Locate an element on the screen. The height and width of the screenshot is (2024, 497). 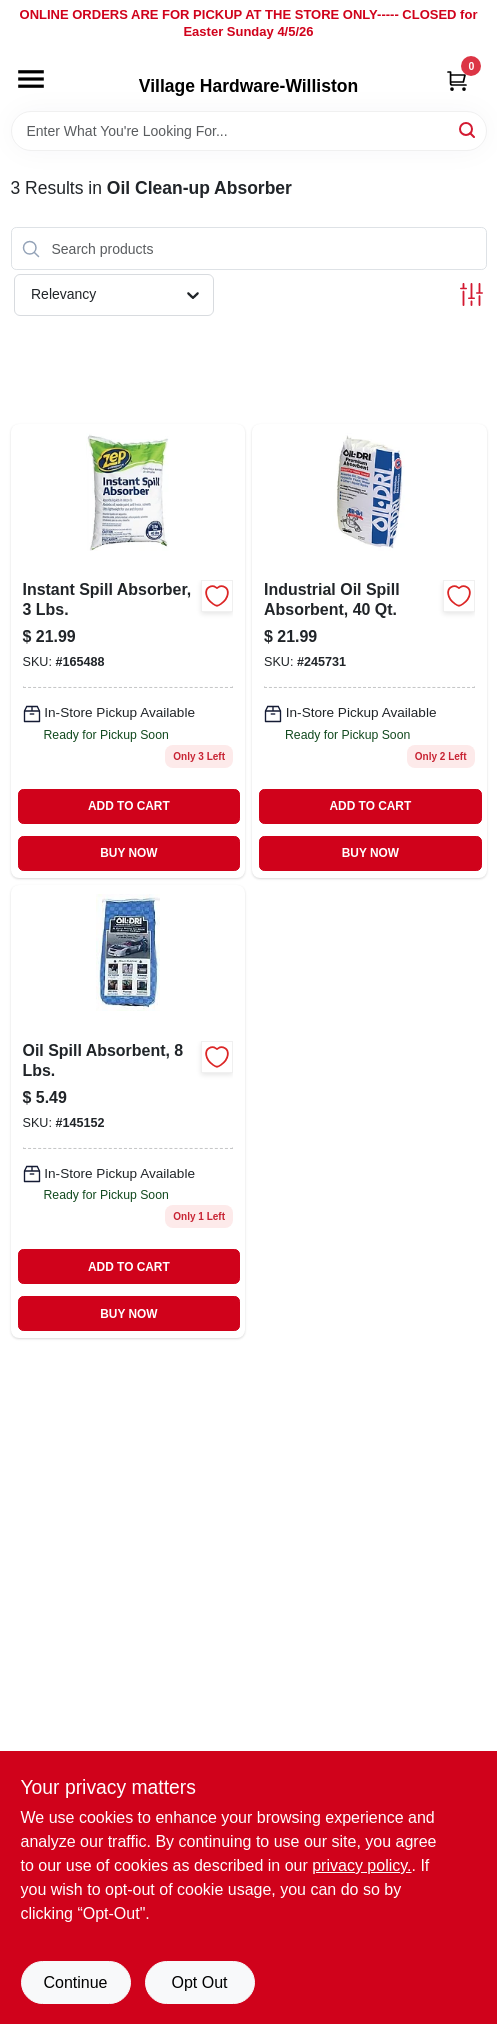
[Go to industrial-oil-absorbent-041788050405 product page] is located at coordinates (369, 650).